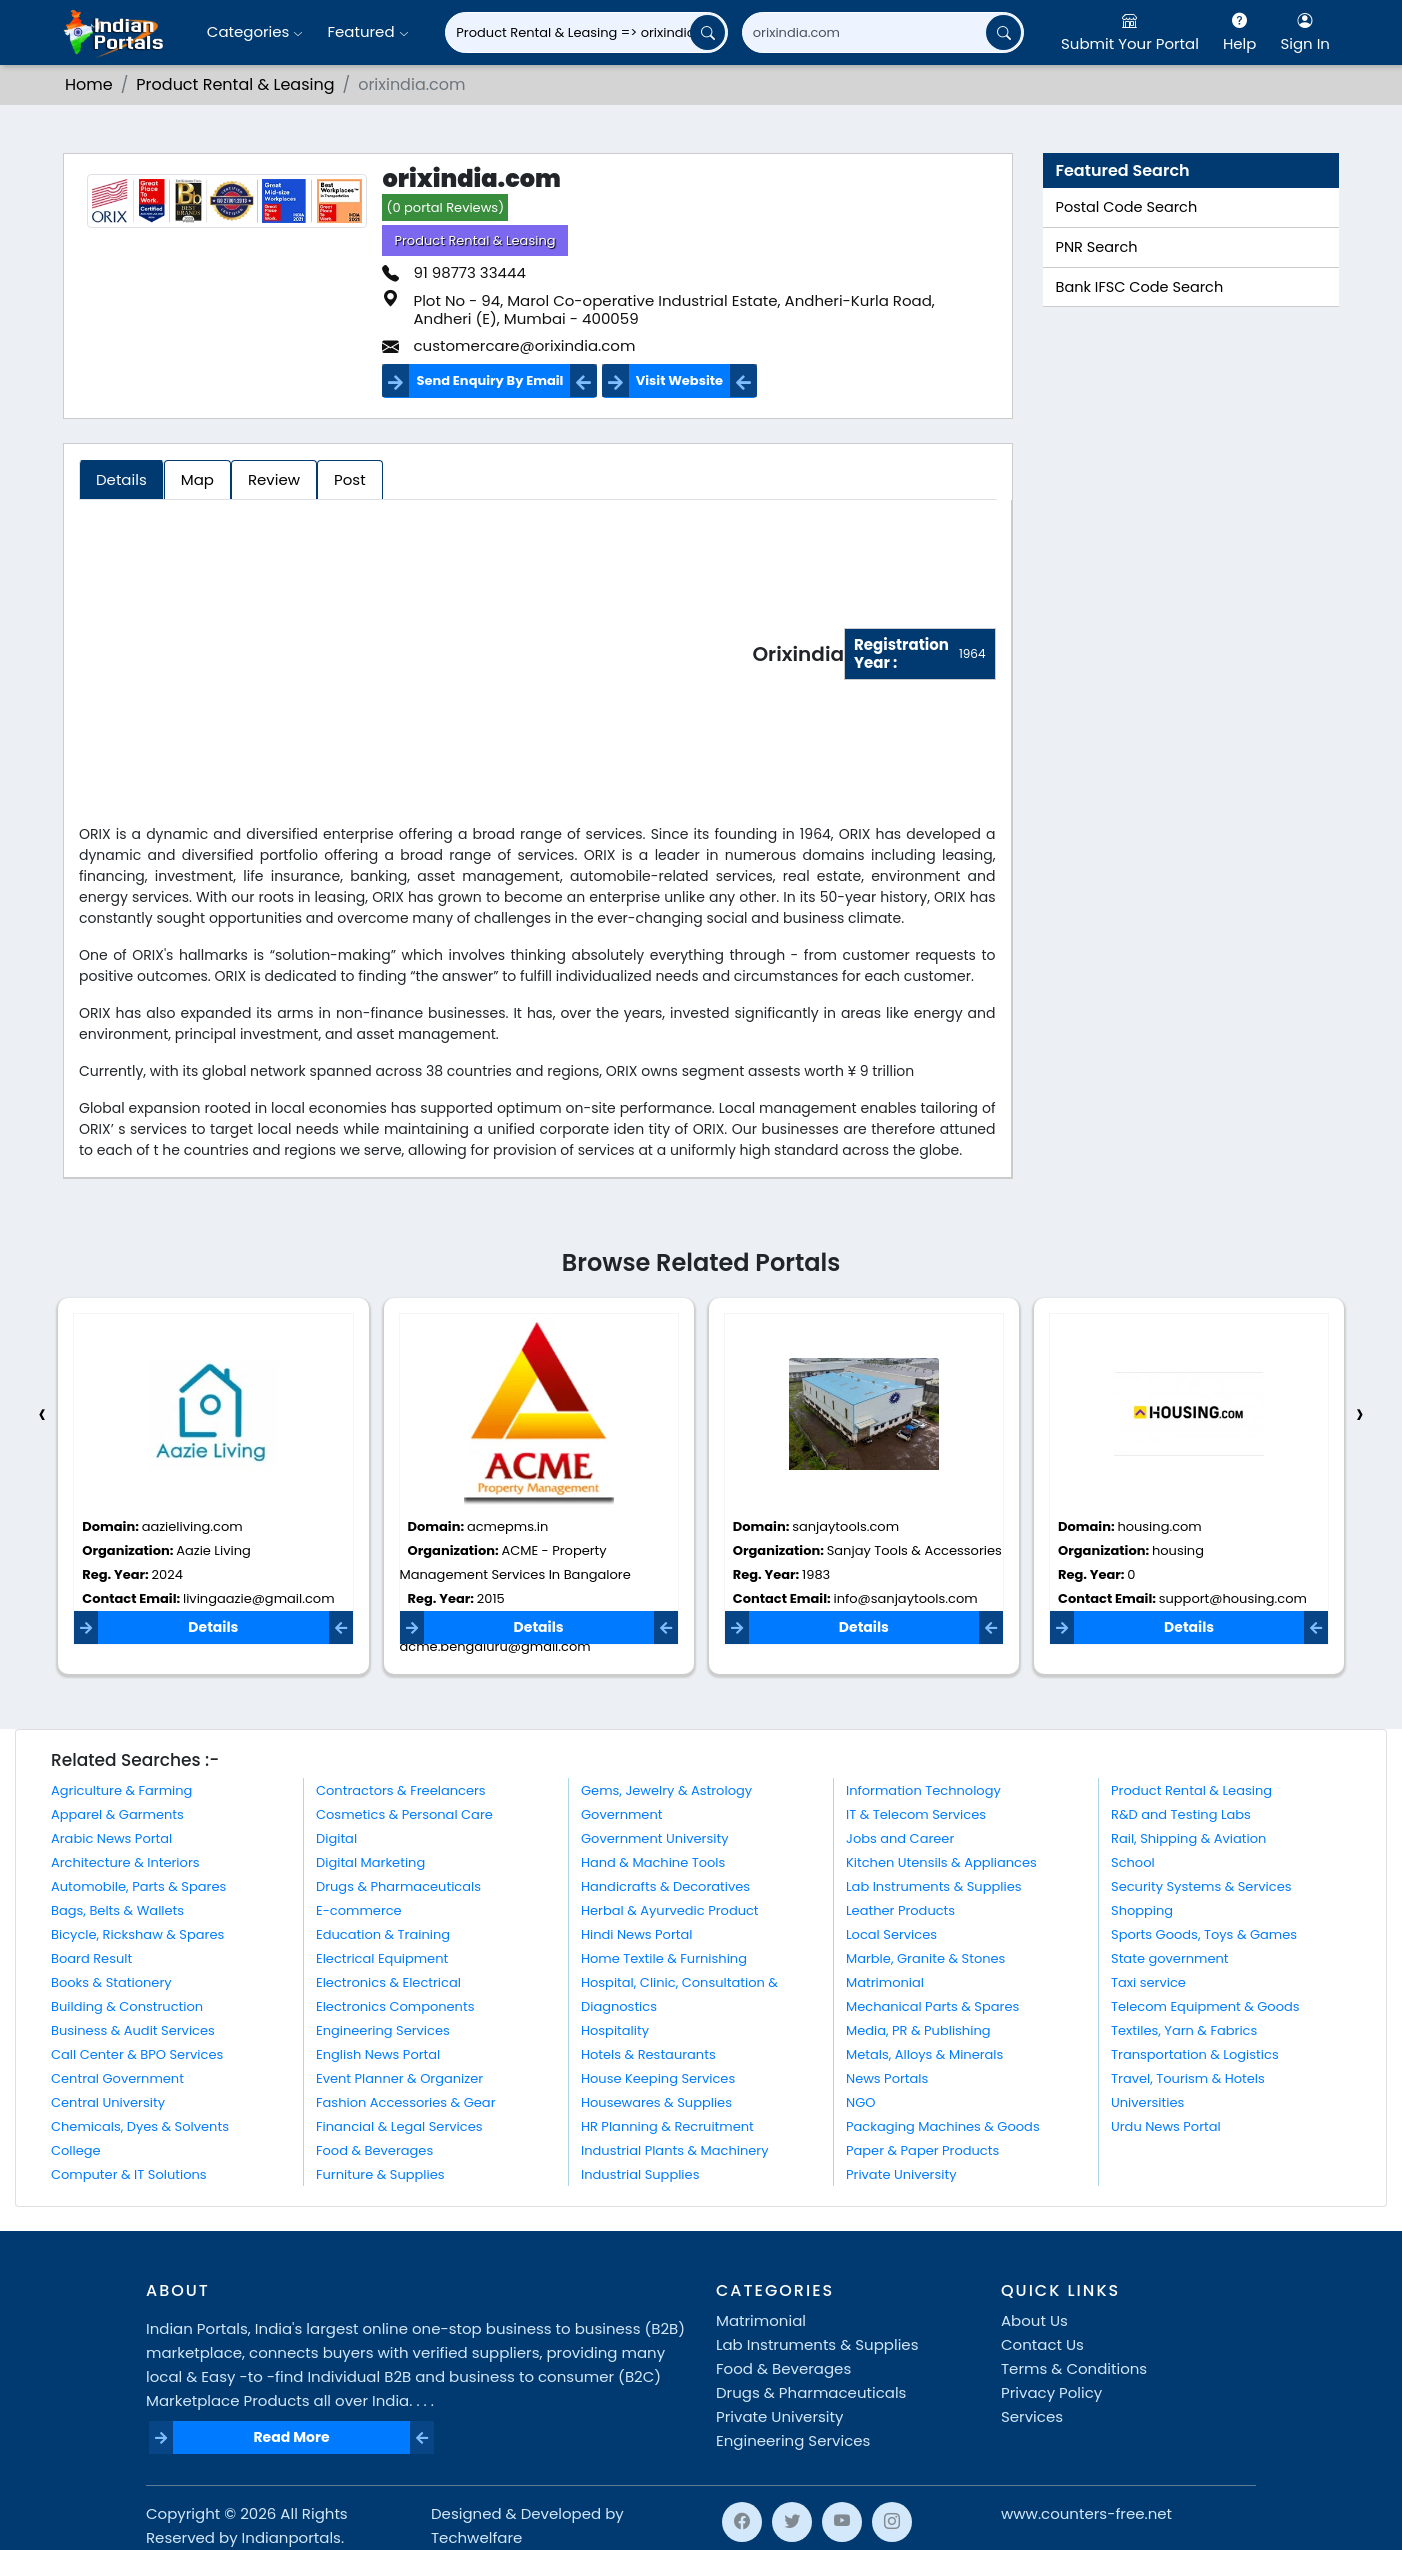  I want to click on Apparel & Garments, so click(117, 1814).